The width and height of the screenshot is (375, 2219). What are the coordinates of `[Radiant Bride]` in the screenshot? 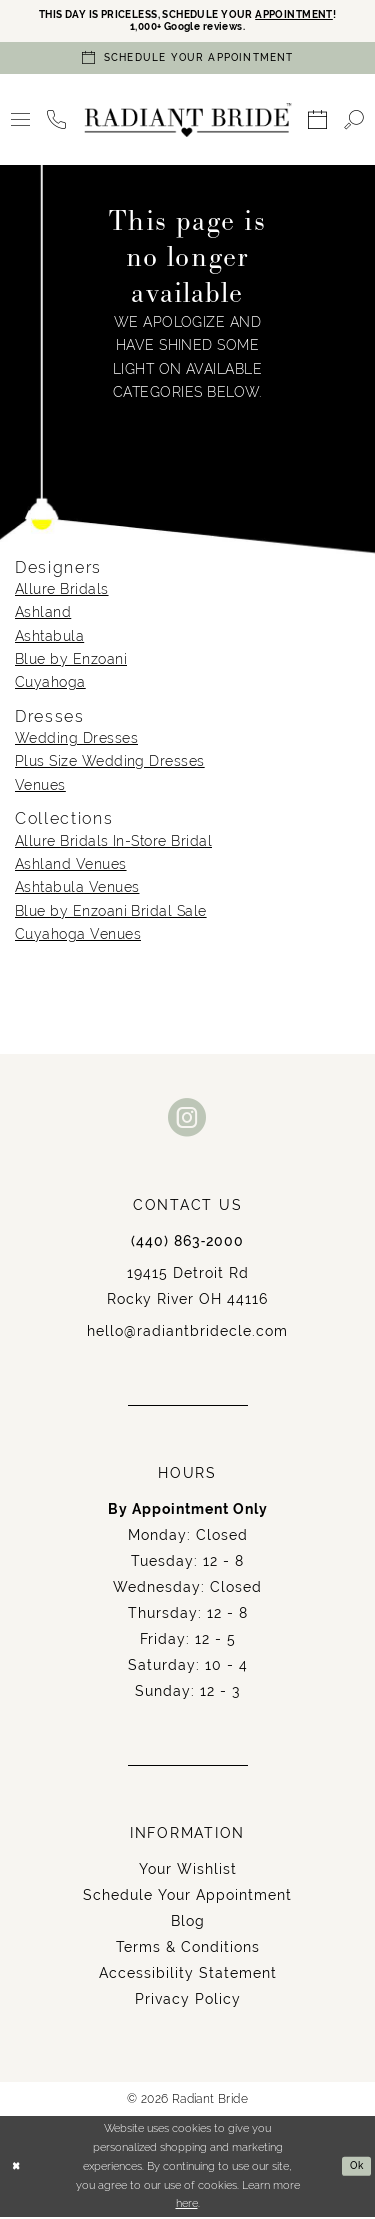 It's located at (187, 122).